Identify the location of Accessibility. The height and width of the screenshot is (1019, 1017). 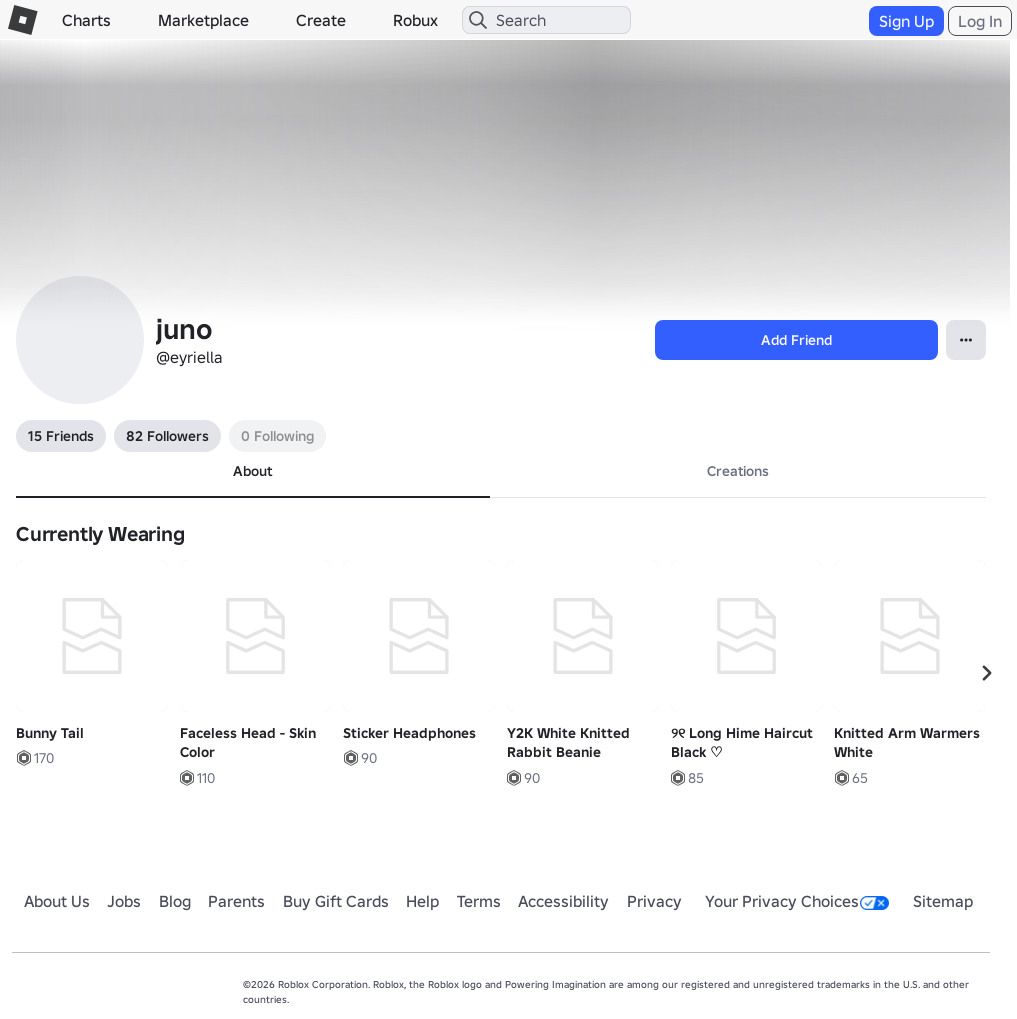
(563, 901).